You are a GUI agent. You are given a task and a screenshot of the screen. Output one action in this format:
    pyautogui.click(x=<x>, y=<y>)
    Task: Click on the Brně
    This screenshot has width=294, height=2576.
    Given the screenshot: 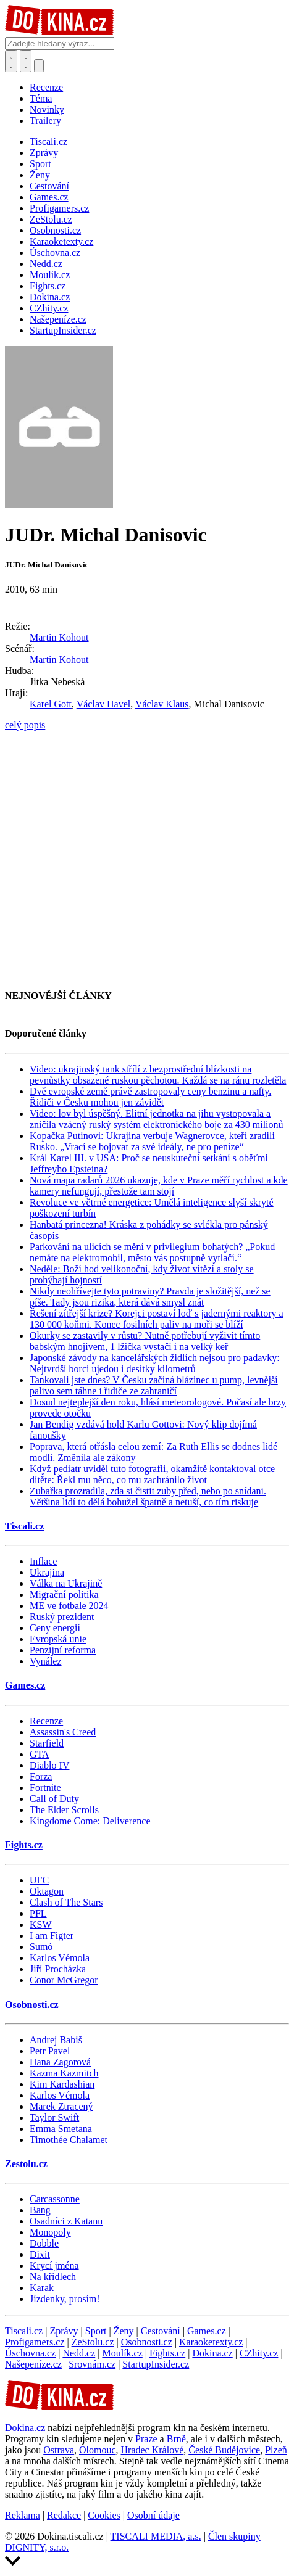 What is the action you would take?
    pyautogui.click(x=176, y=2439)
    